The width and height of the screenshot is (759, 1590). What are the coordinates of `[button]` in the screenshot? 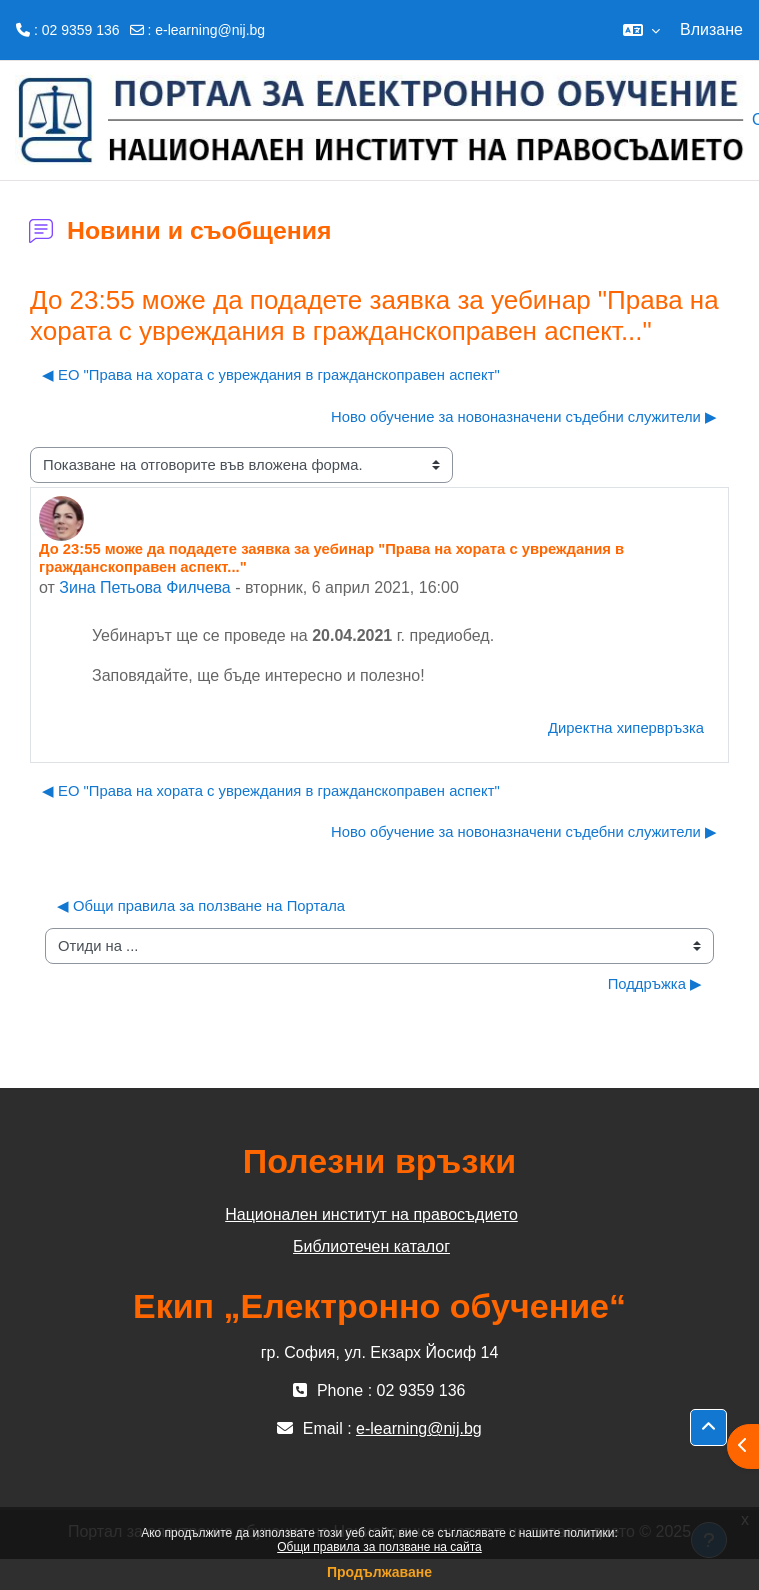 It's located at (641, 30).